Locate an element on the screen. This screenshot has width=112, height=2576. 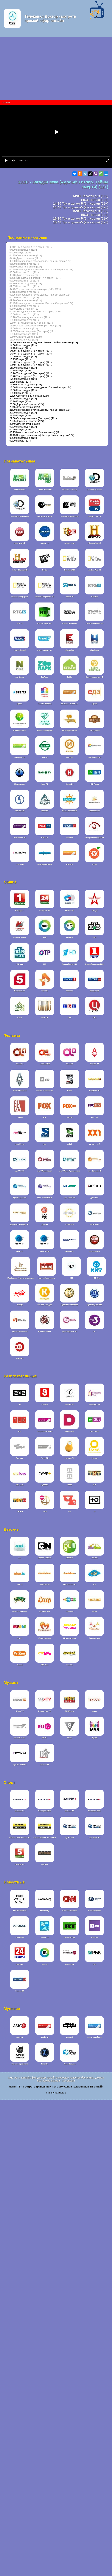
viju TV1000 is located at coordinates (19, 1171).